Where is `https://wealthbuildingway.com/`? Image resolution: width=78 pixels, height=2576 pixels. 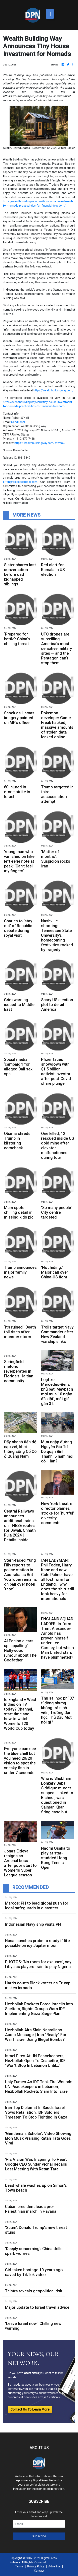
https://wealthbuildingway.com/ is located at coordinates (53, 390).